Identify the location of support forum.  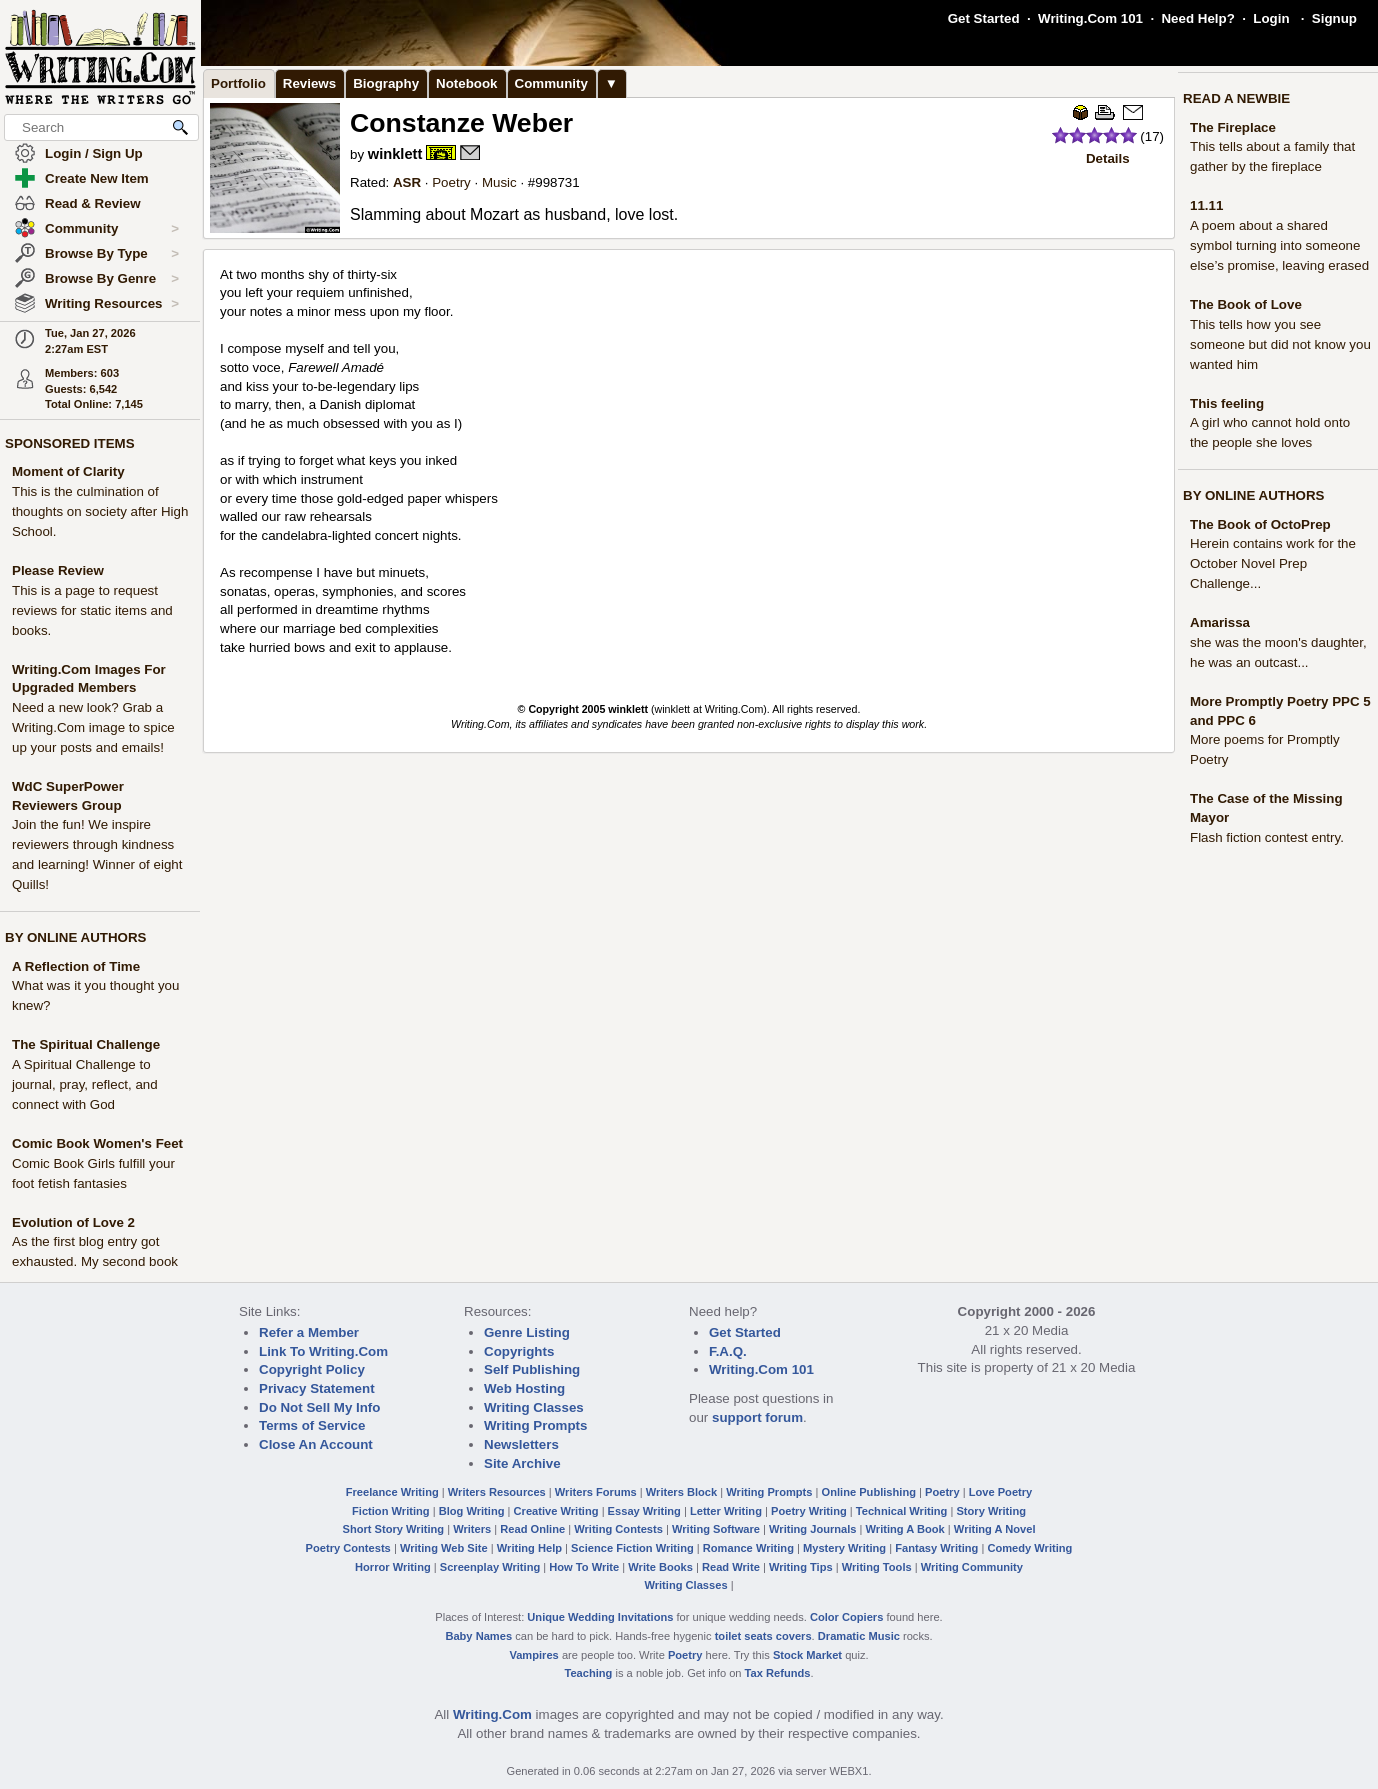
(757, 1417).